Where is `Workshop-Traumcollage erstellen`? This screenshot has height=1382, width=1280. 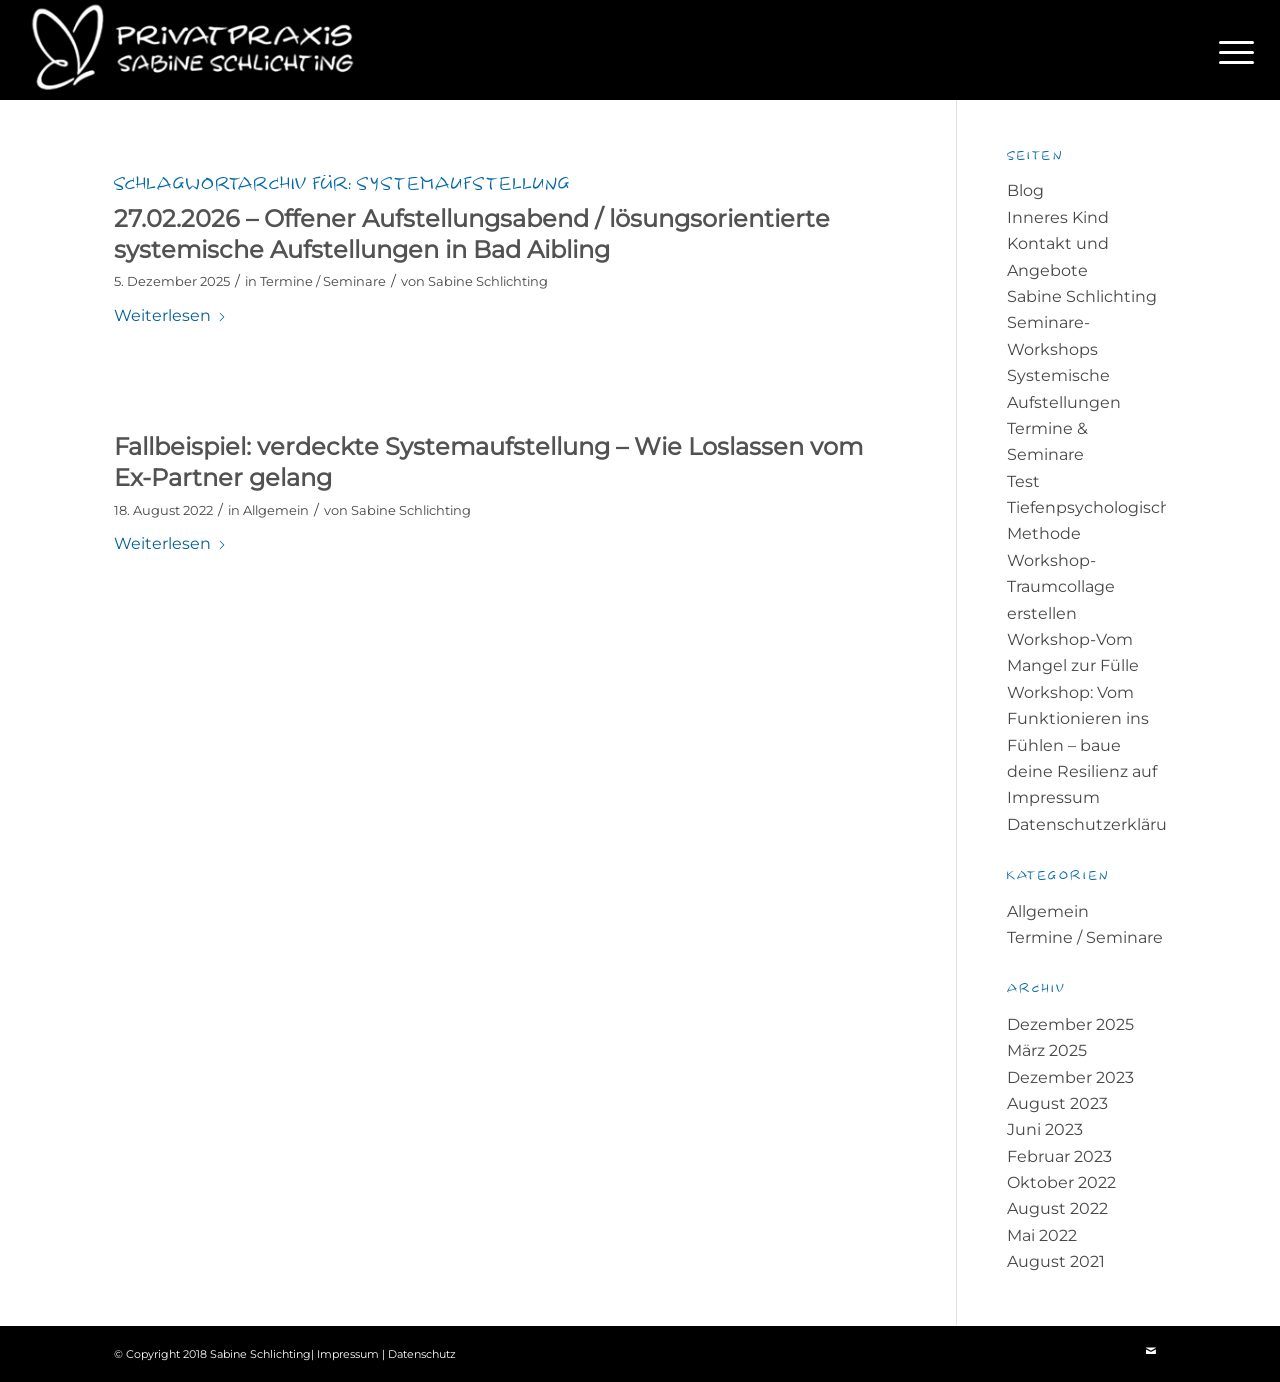
Workshop-Traumcollage erstellen is located at coordinates (1061, 587).